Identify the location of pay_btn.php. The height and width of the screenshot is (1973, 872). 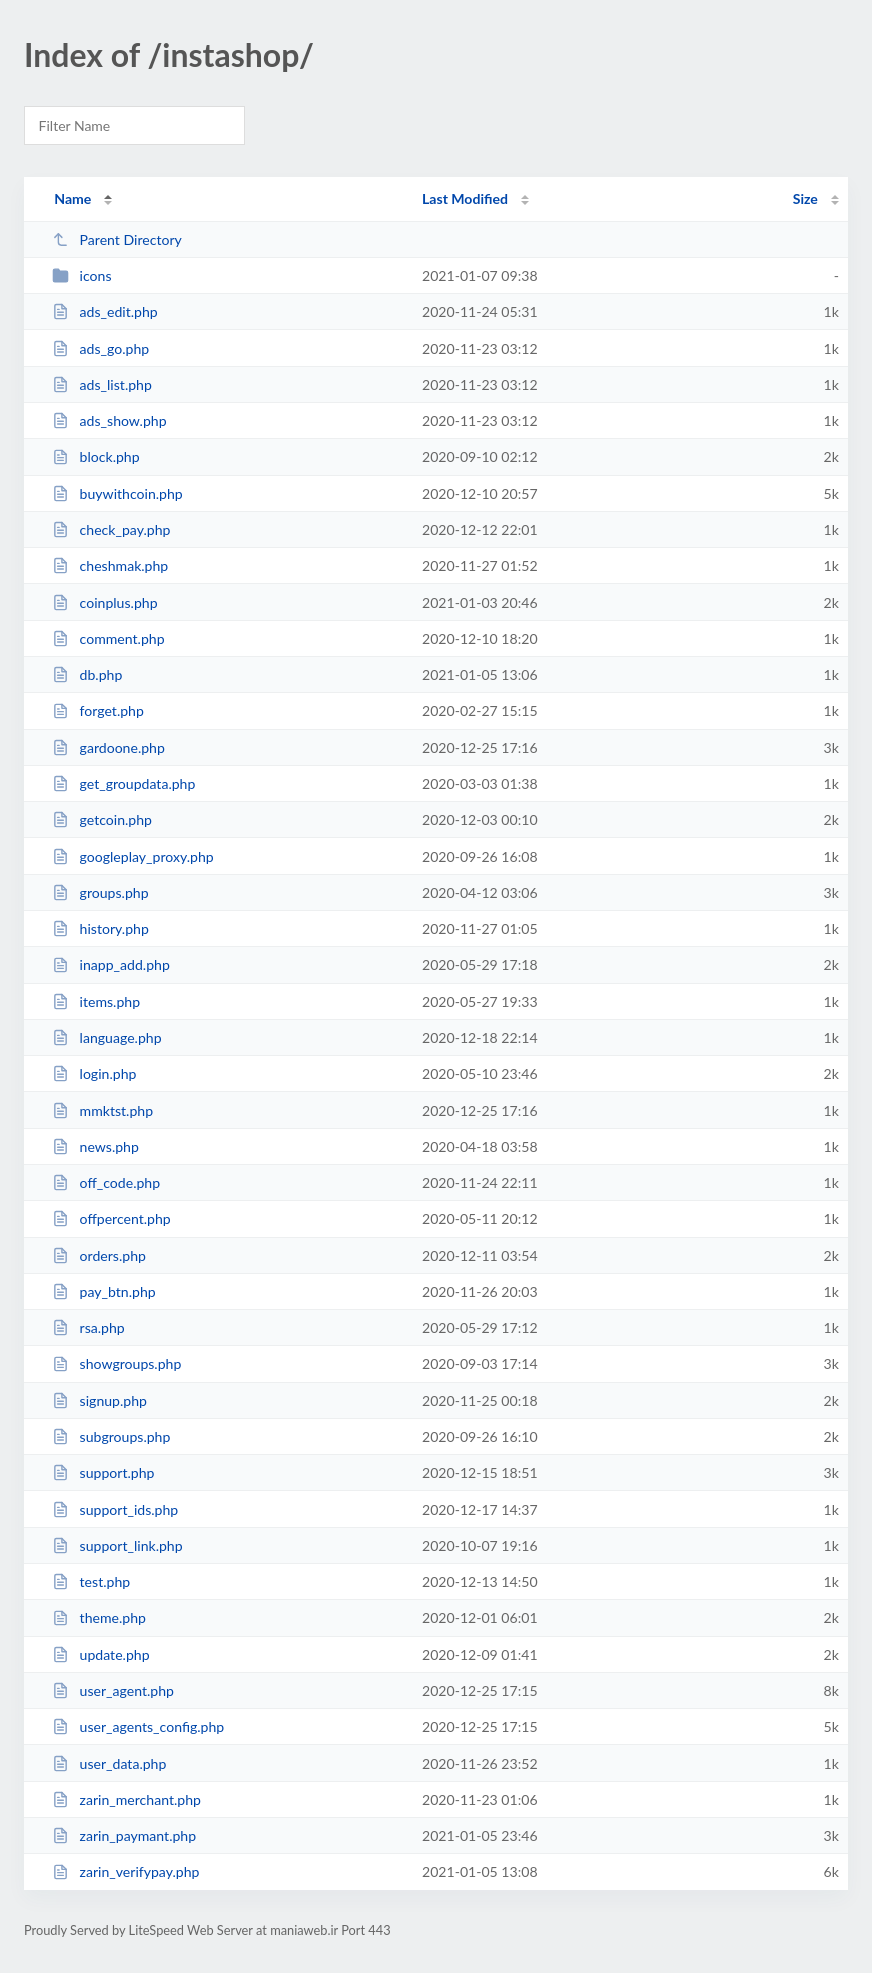
(104, 1291).